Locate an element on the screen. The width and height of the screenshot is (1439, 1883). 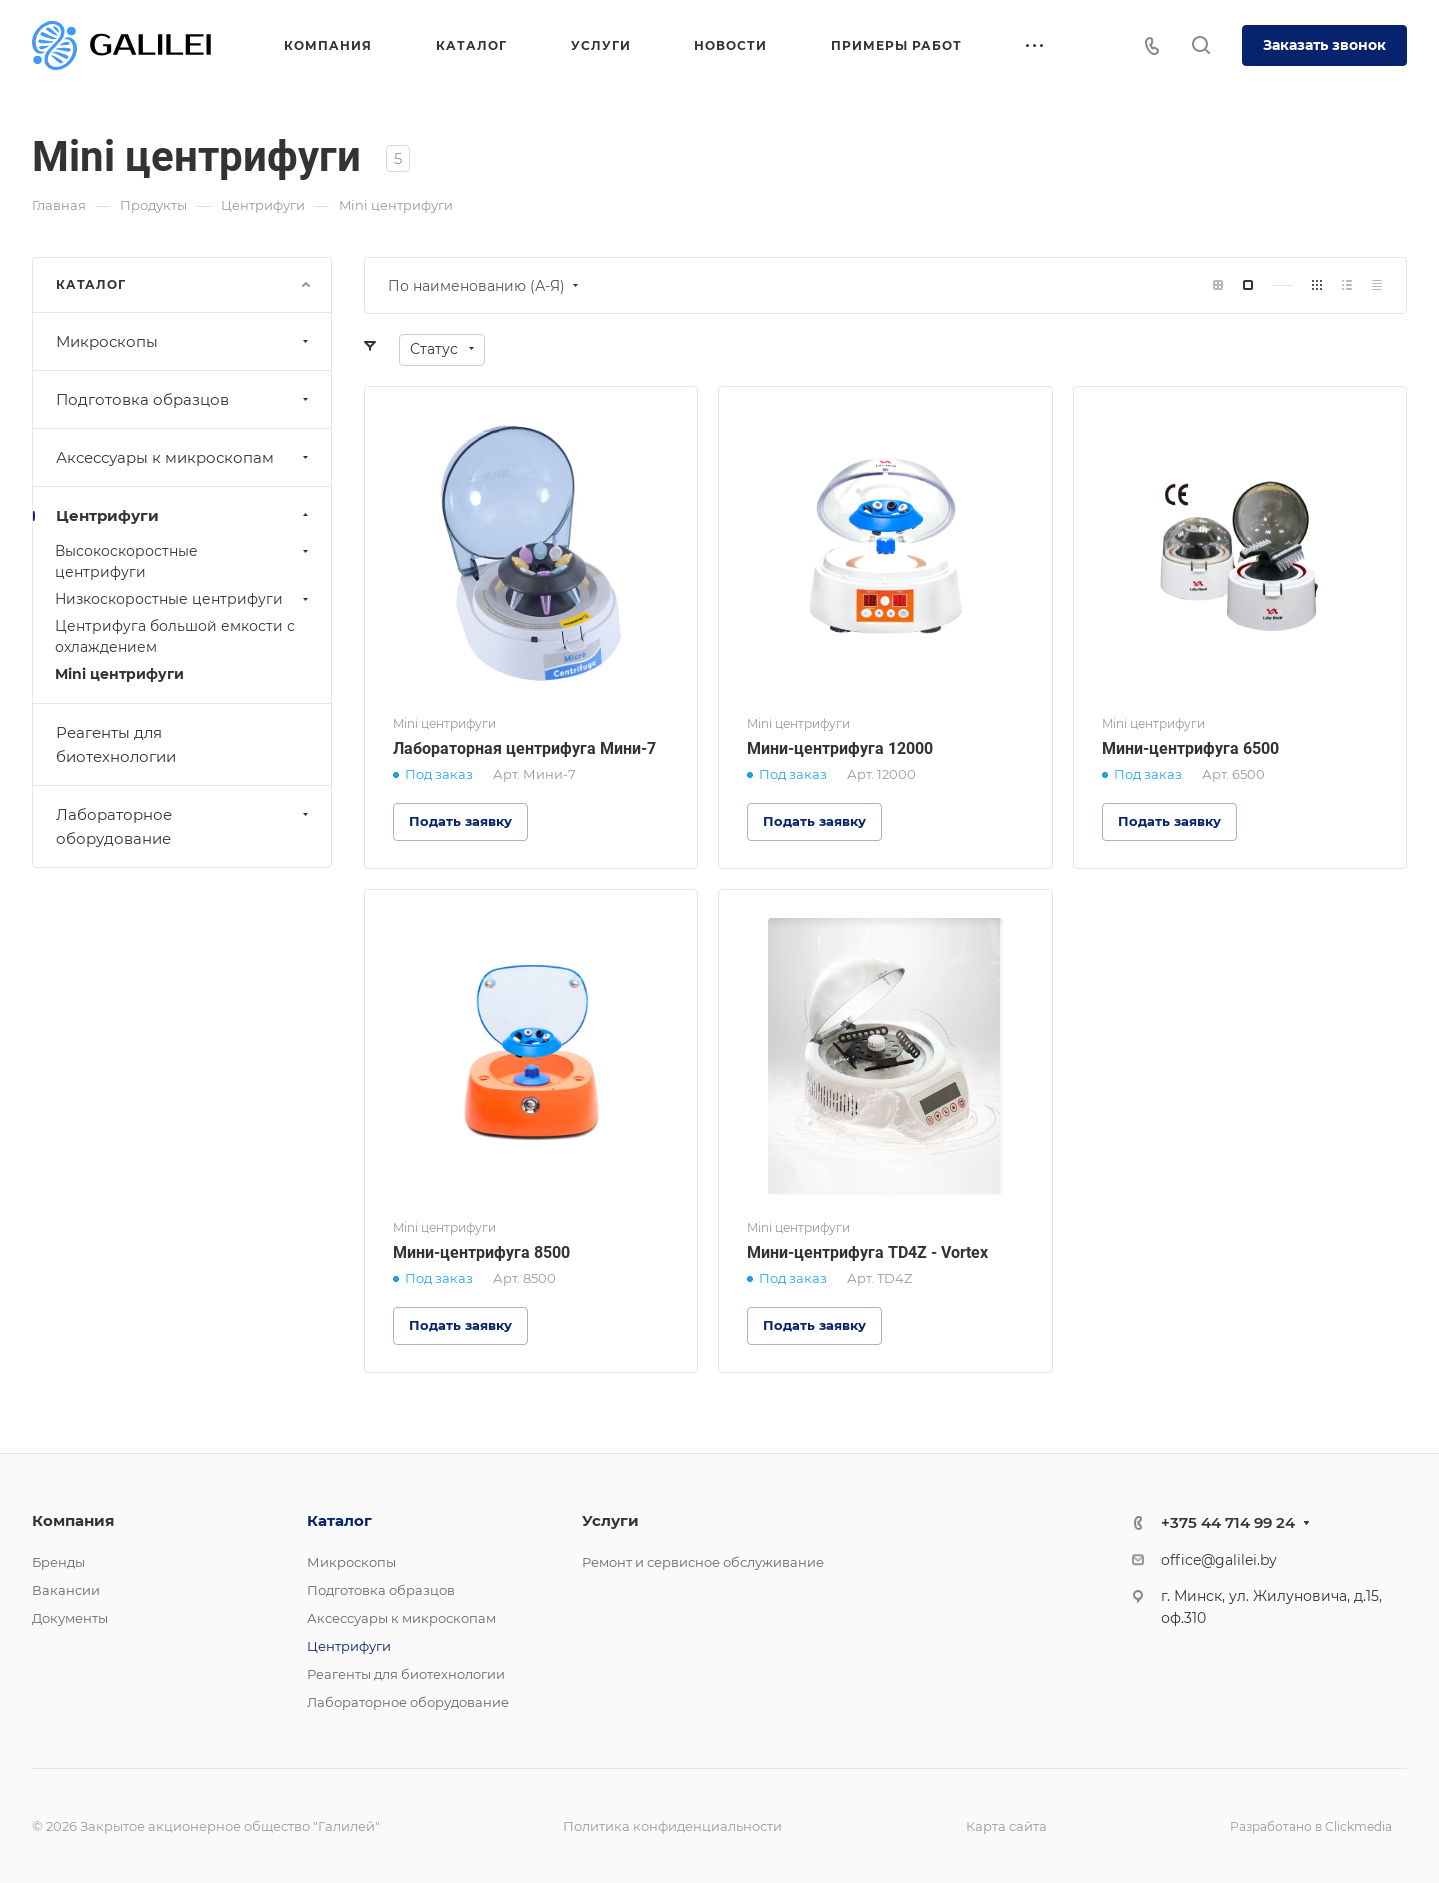
Реагенты для биотехнологии is located at coordinates (116, 744).